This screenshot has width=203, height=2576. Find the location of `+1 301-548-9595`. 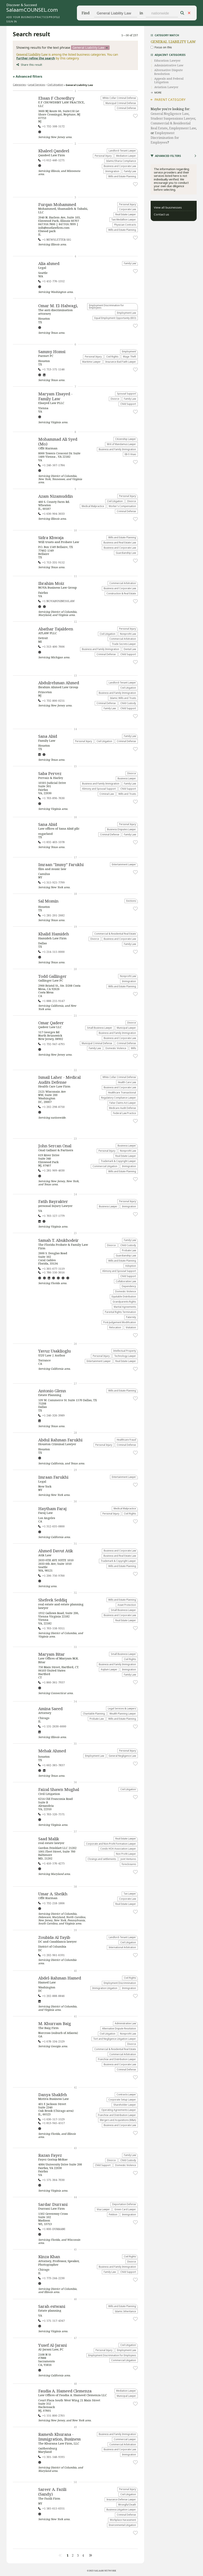

+1 301-548-9595 is located at coordinates (53, 2457).